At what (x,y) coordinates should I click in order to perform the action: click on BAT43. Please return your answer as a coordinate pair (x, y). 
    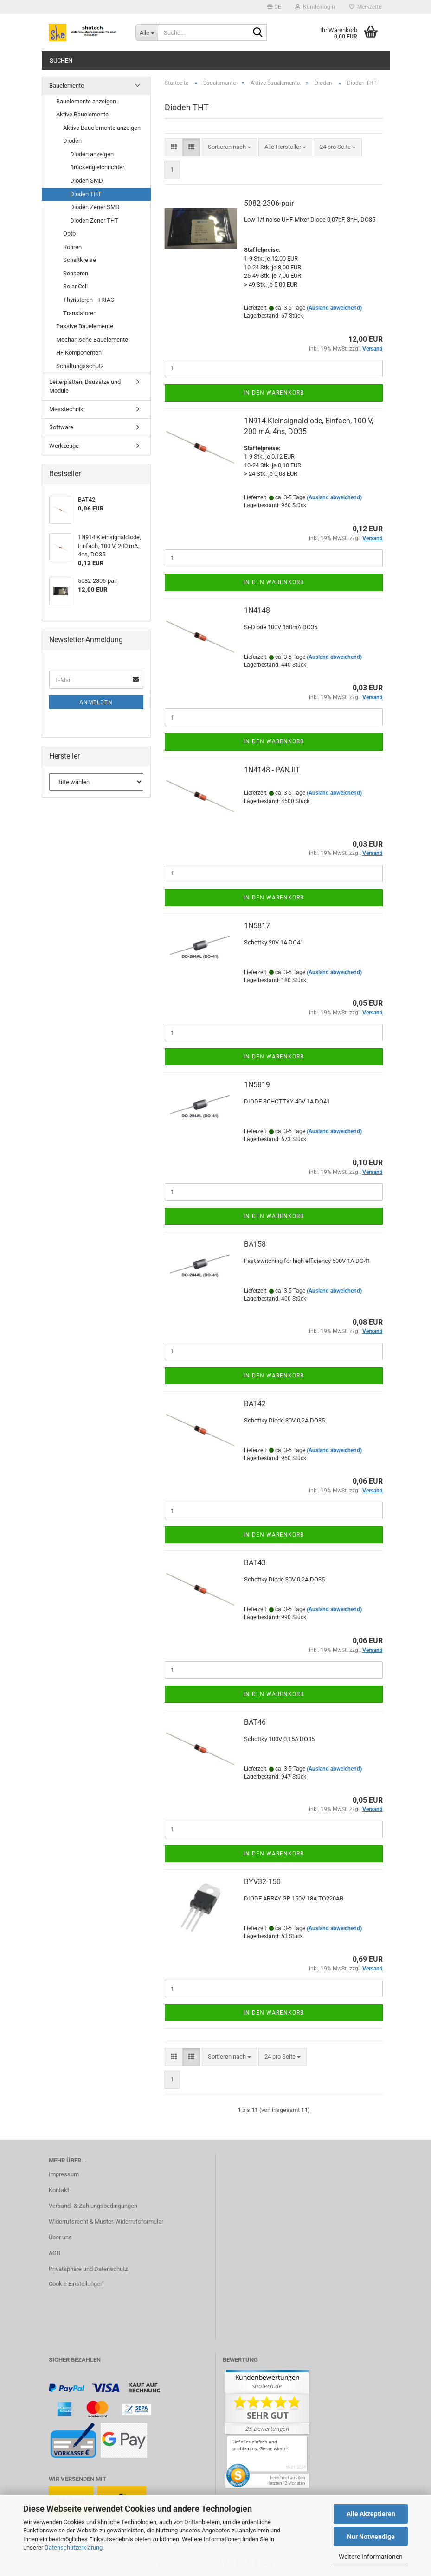
    Looking at the image, I should click on (255, 1562).